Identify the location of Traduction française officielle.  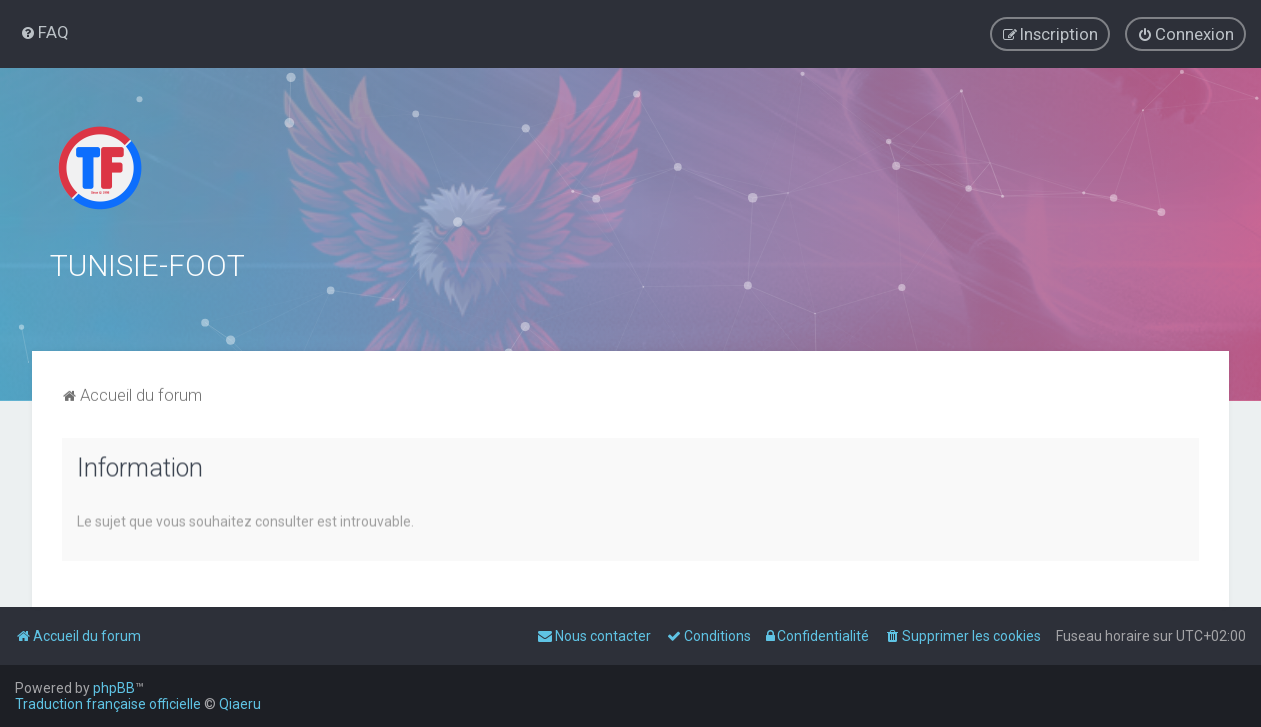
(108, 704).